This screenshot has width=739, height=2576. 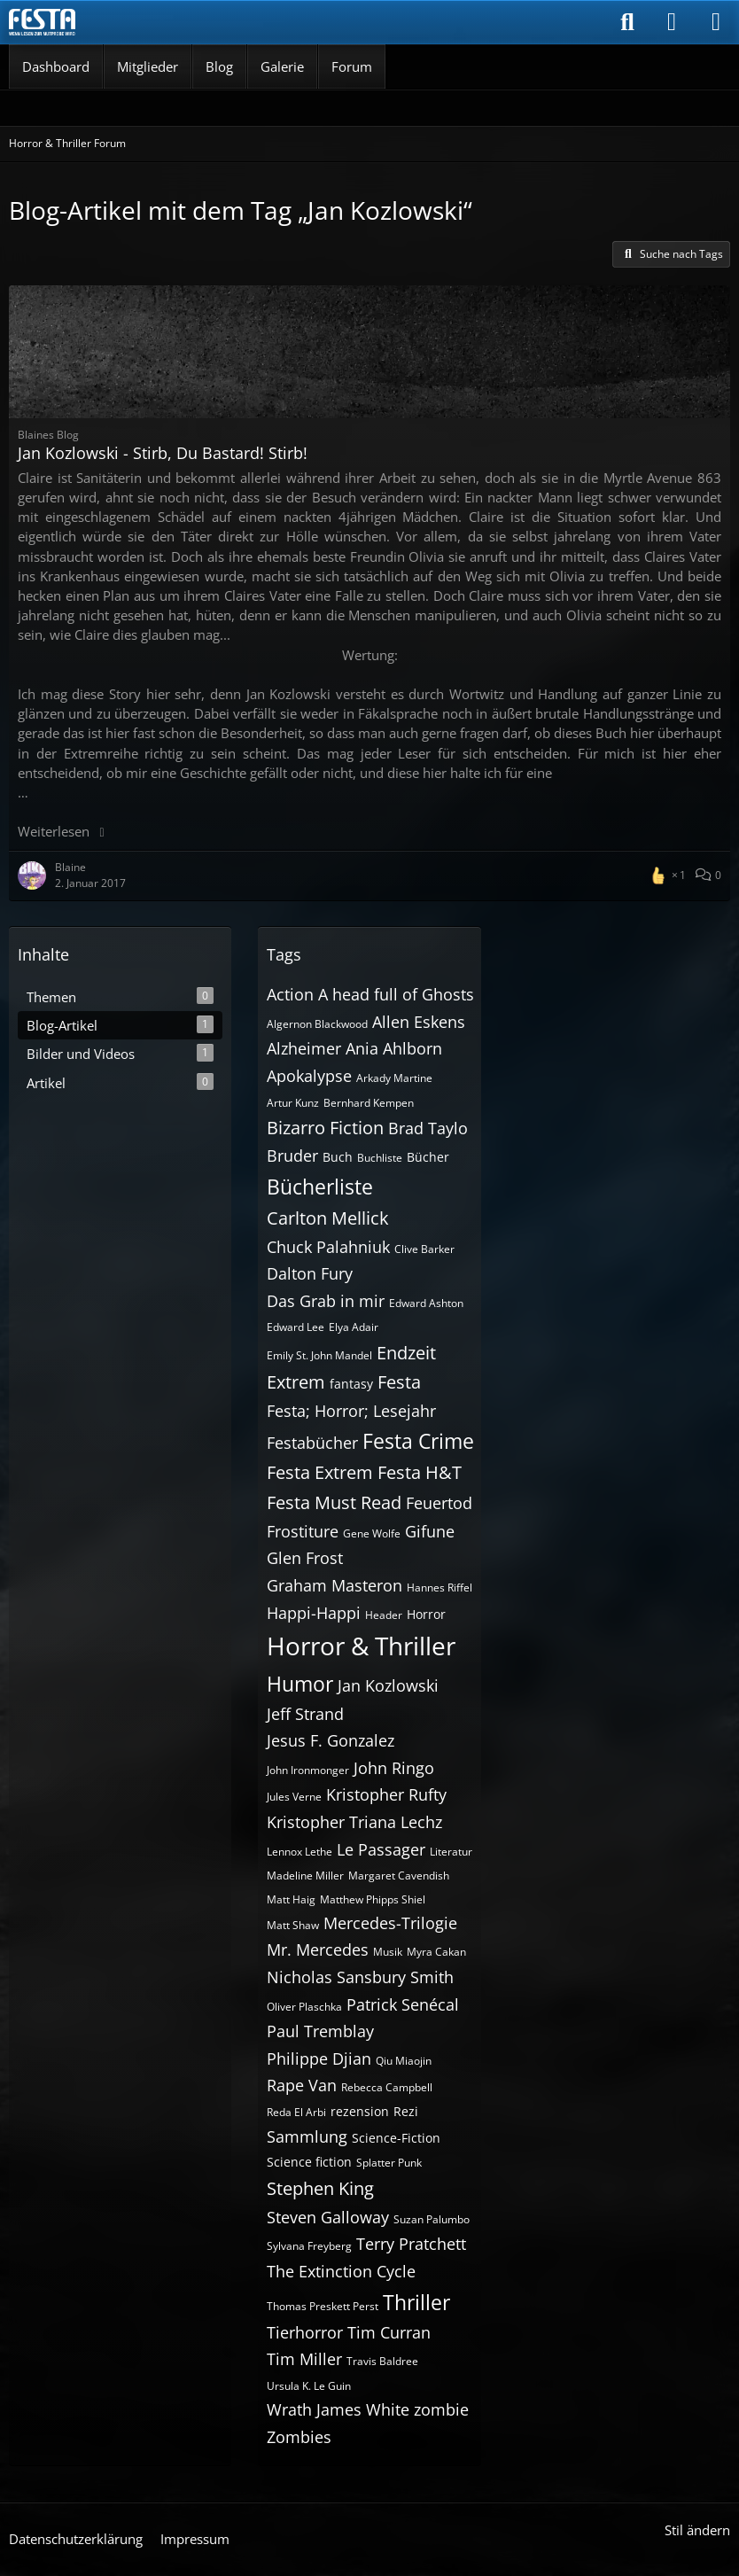 I want to click on Rape Van, so click(x=302, y=2085).